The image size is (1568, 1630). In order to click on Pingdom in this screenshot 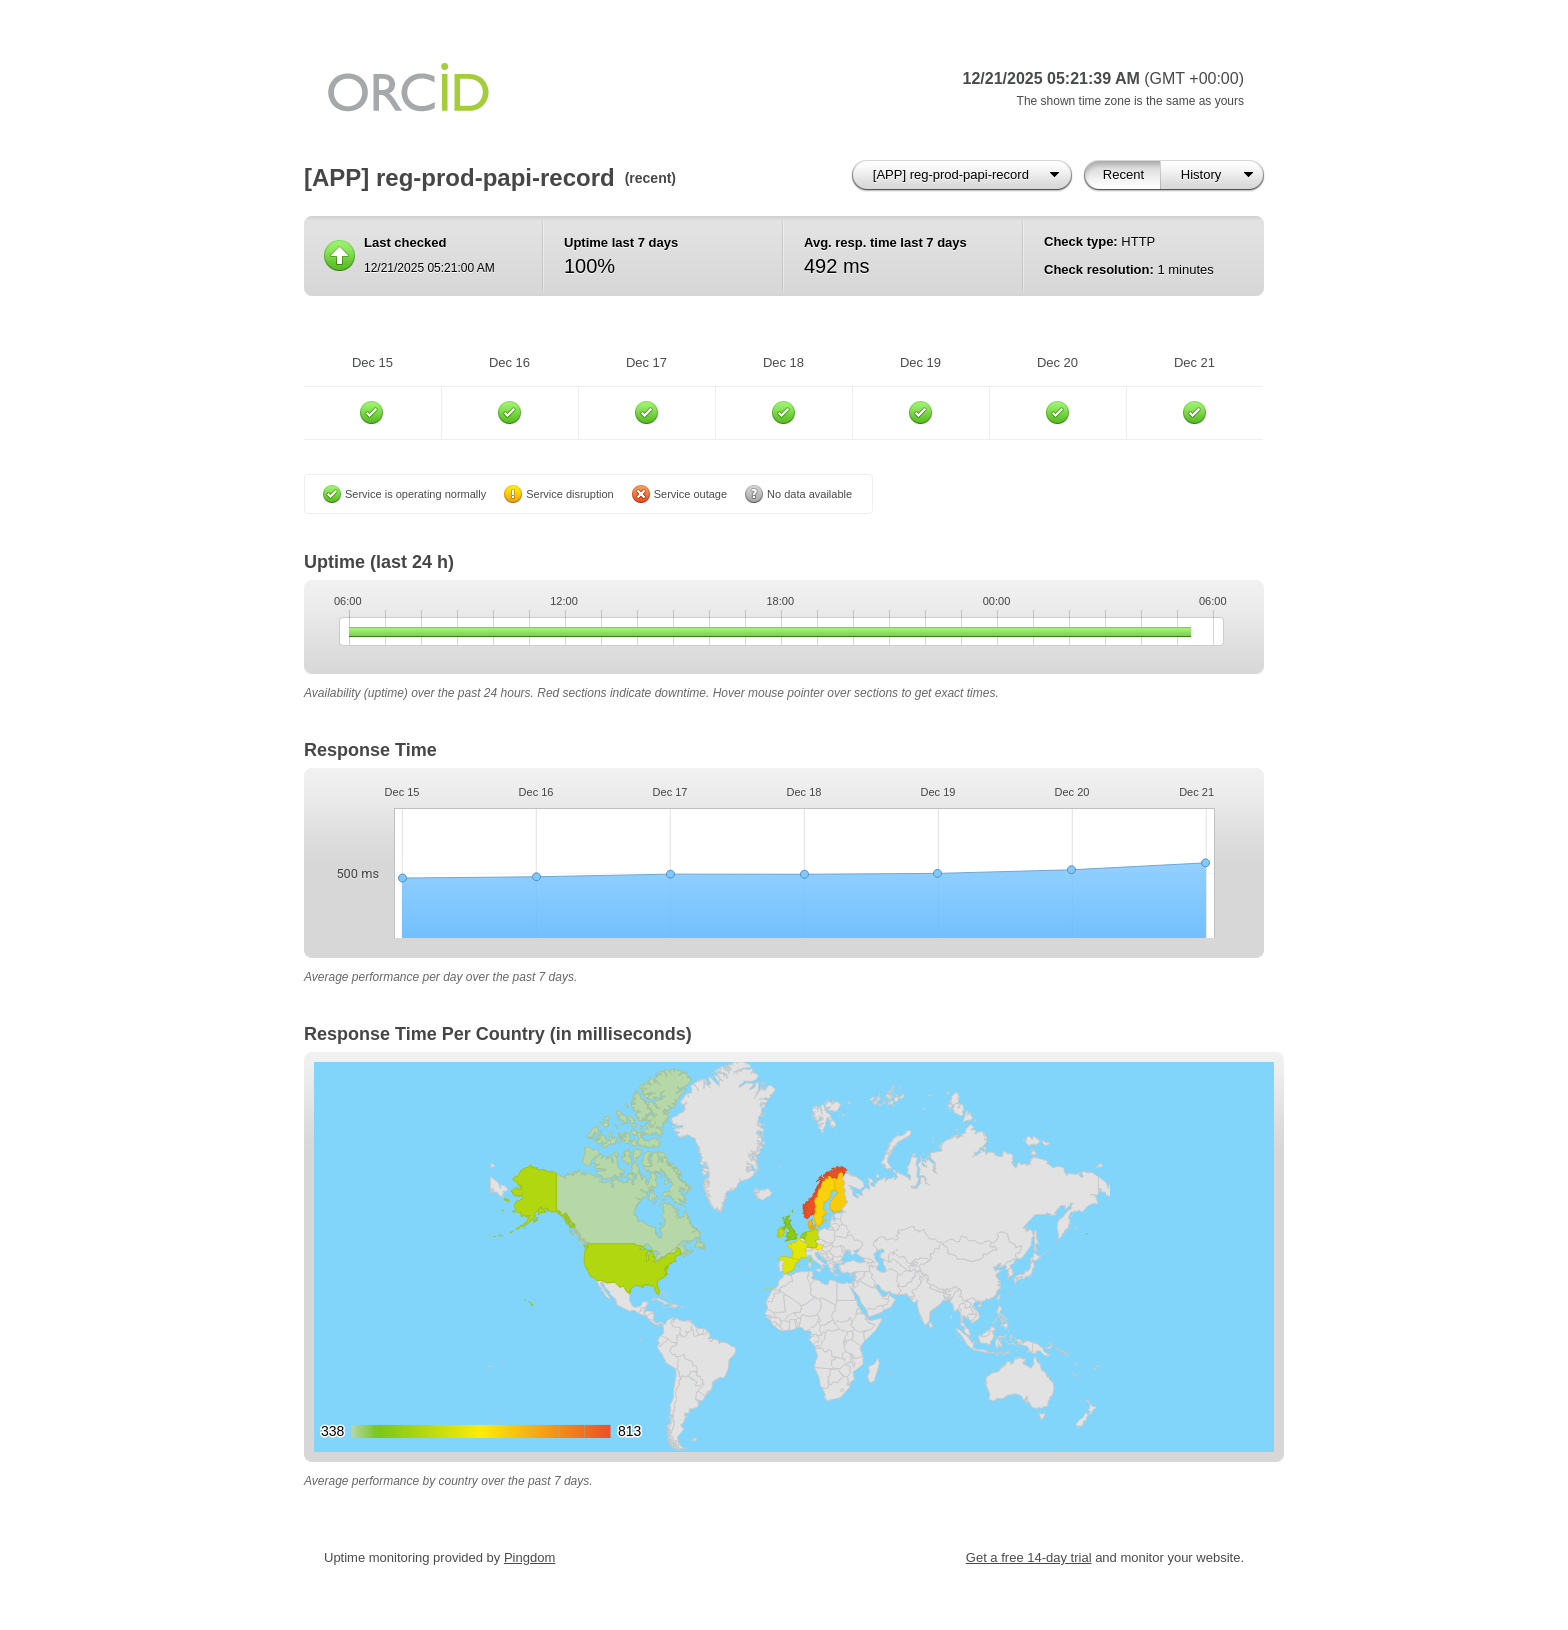, I will do `click(529, 1557)`.